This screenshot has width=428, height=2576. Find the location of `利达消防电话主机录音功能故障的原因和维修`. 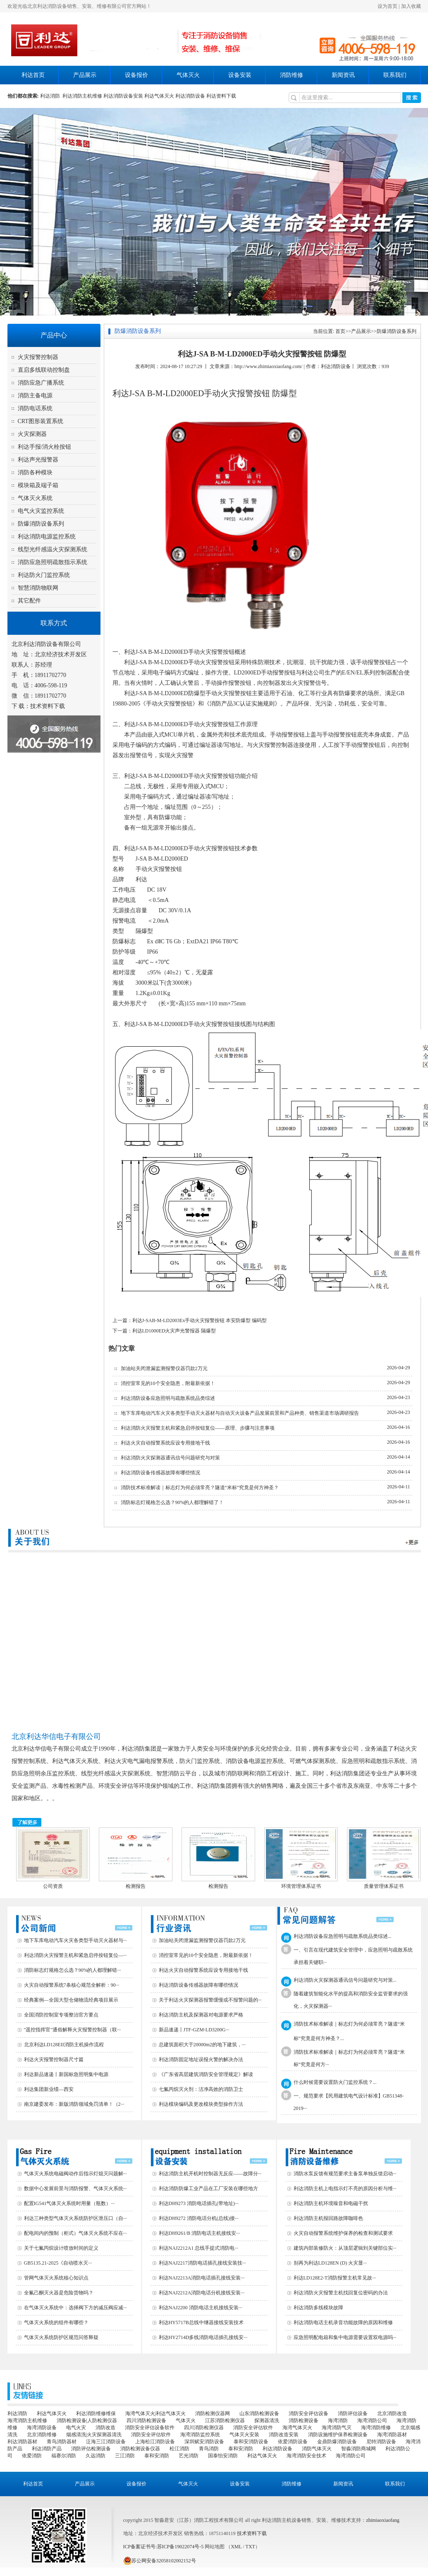

利达消防电话主机录音功能故障的原因和维修 is located at coordinates (343, 2322).